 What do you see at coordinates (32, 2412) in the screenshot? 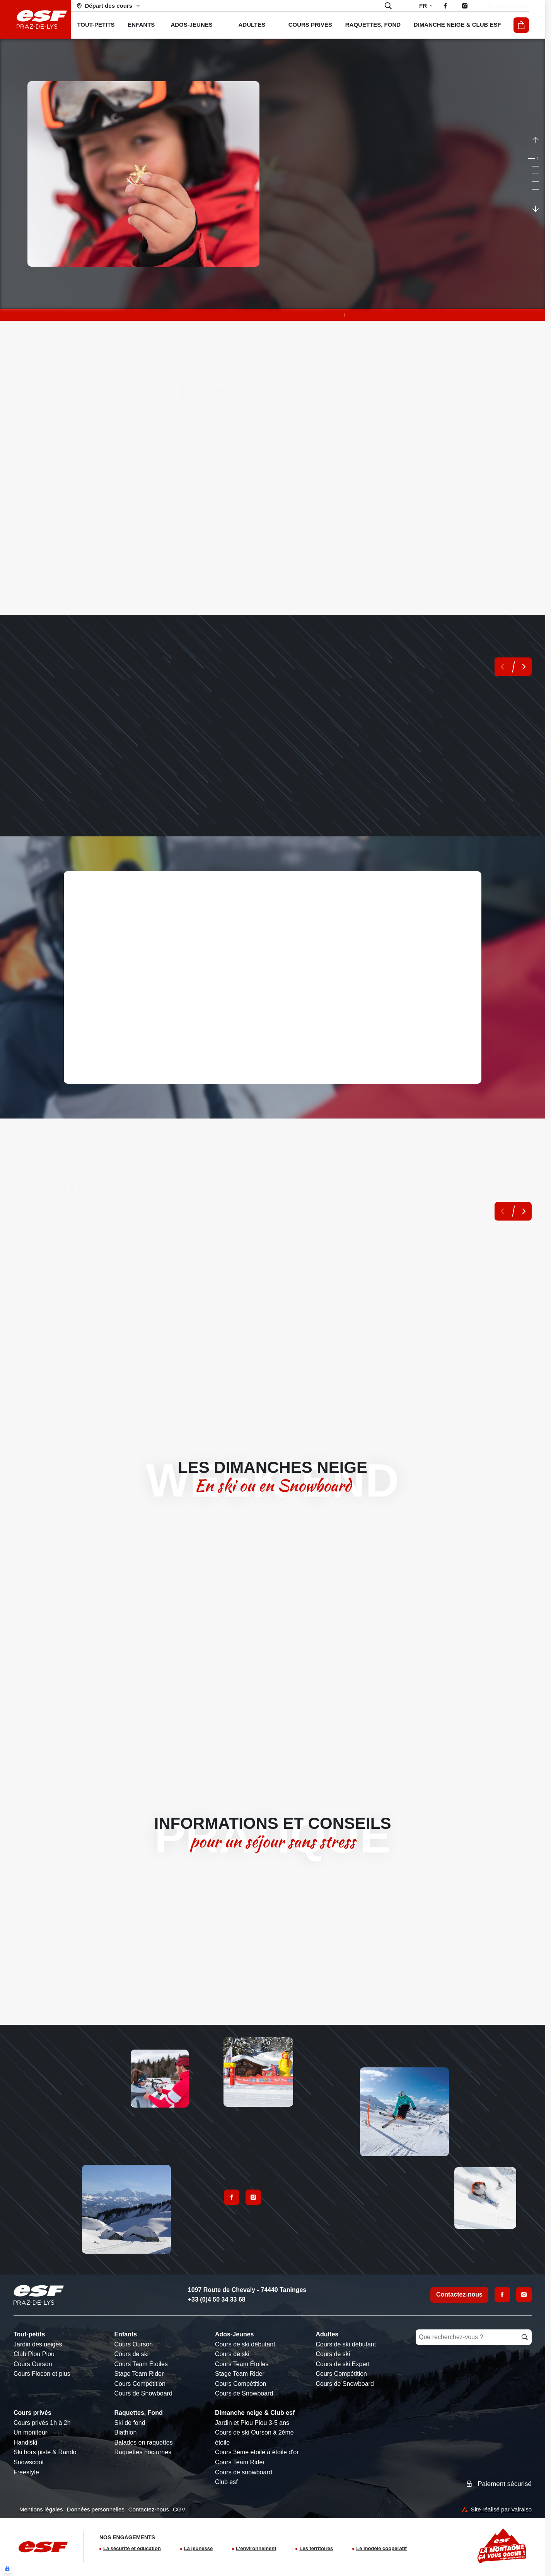
I see `Cours privés` at bounding box center [32, 2412].